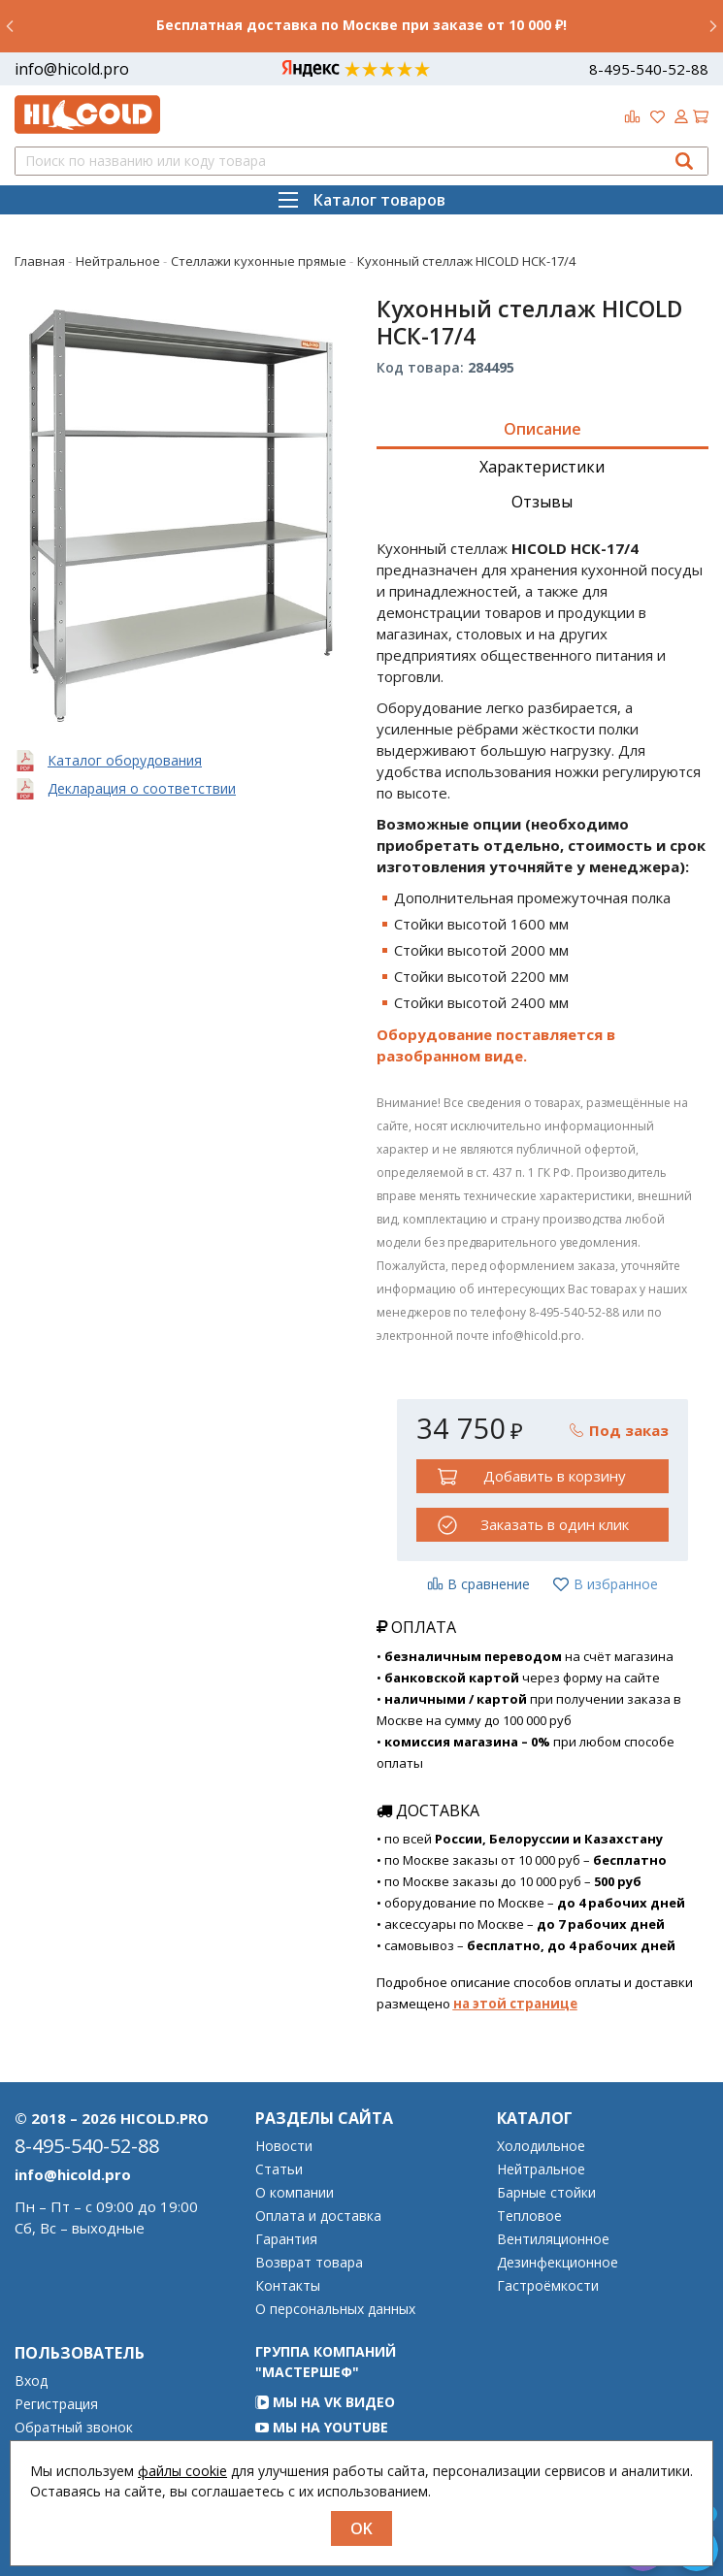 This screenshot has height=2576, width=723. What do you see at coordinates (515, 2003) in the screenshot?
I see `на этой странице` at bounding box center [515, 2003].